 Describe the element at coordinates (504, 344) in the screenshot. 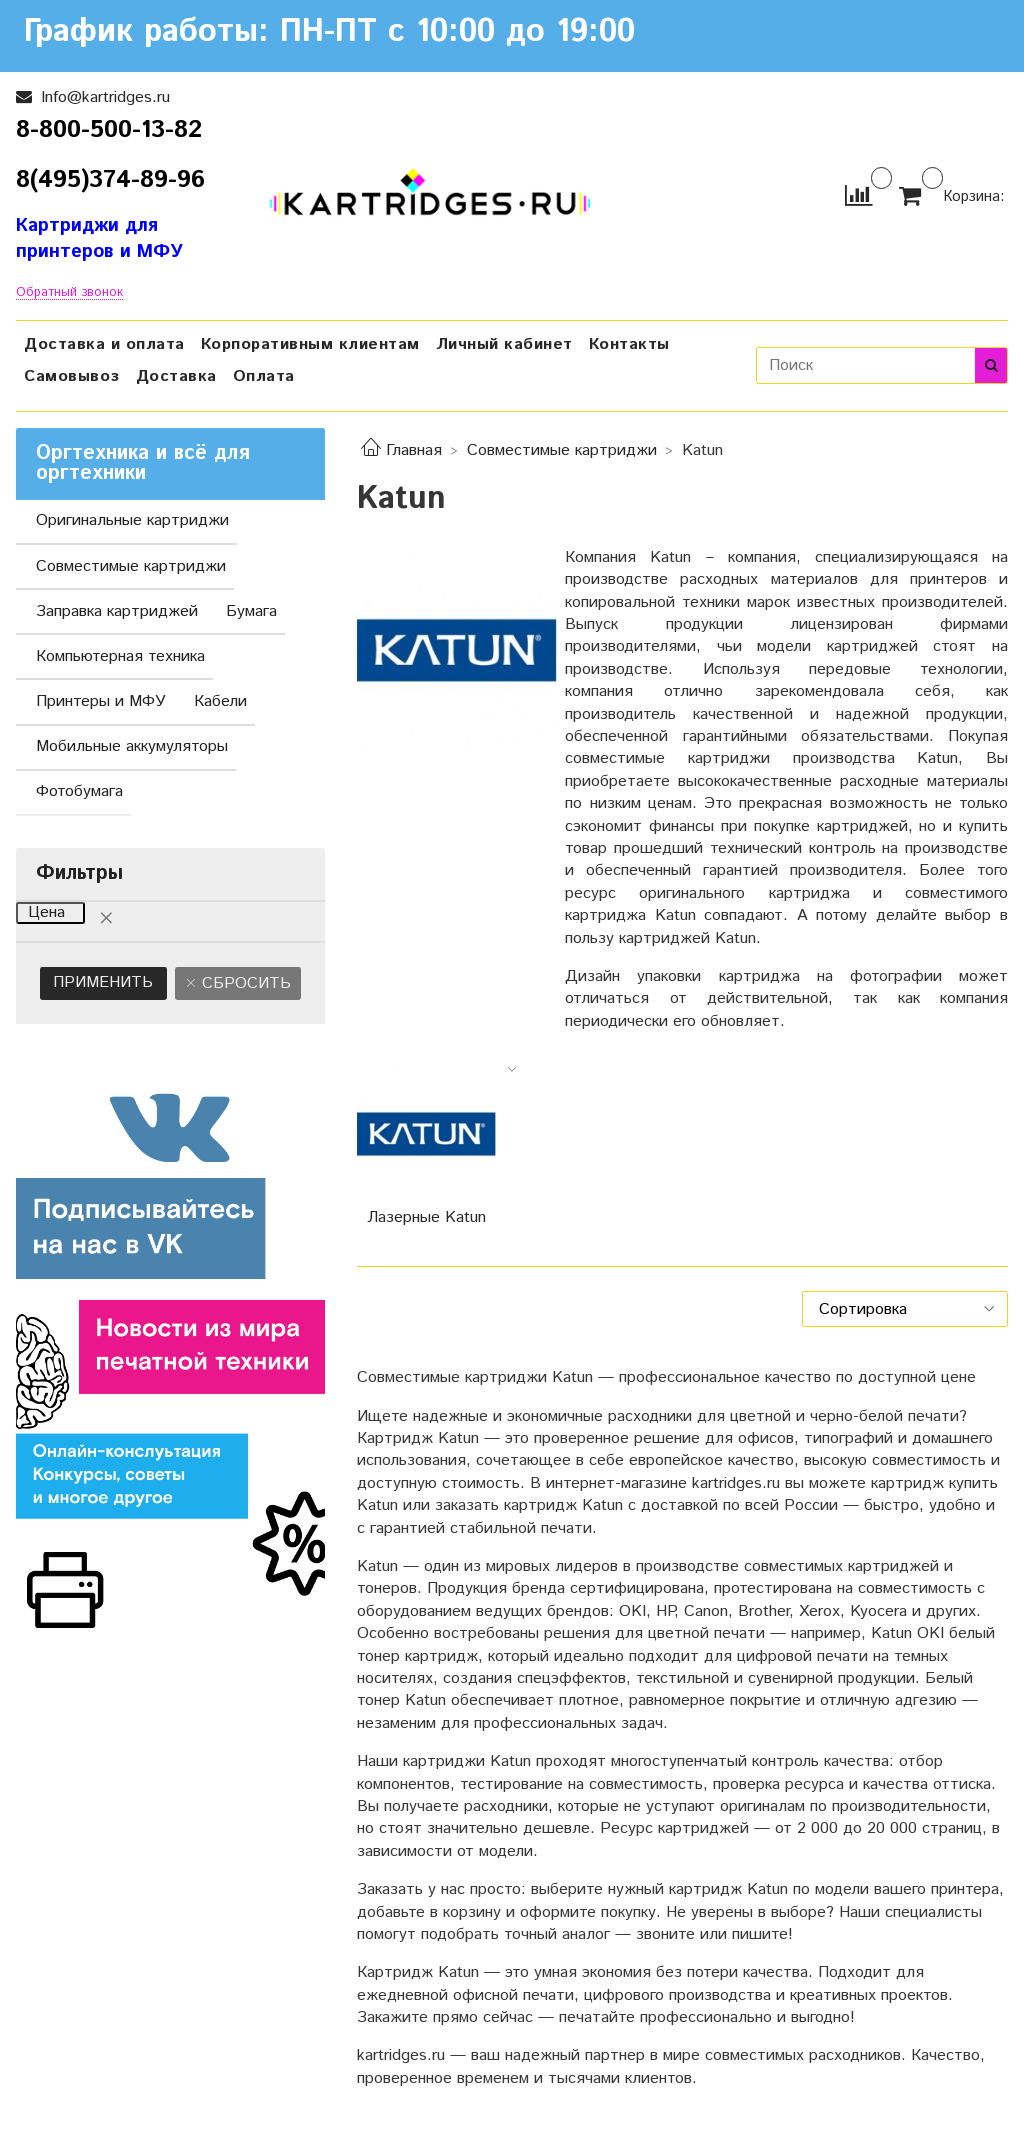

I see `Личный кабинет` at that location.